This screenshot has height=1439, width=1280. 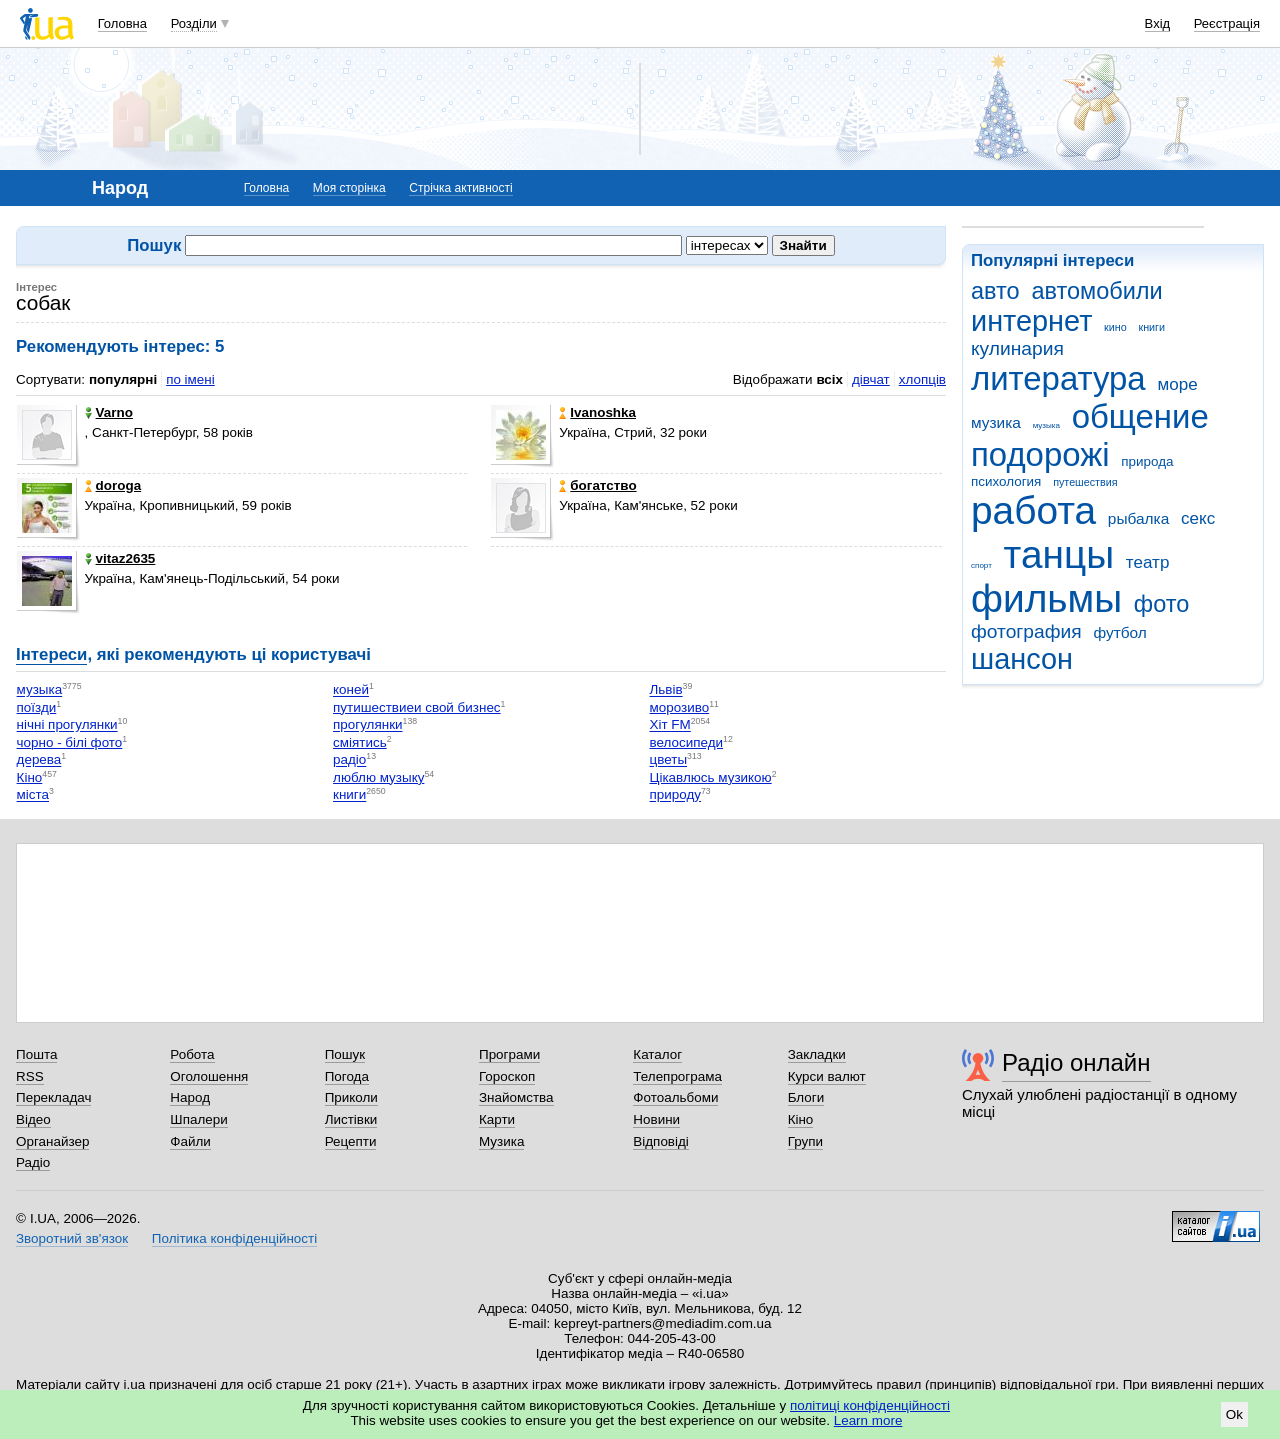 What do you see at coordinates (1076, 1062) in the screenshot?
I see `Радіо онлайн` at bounding box center [1076, 1062].